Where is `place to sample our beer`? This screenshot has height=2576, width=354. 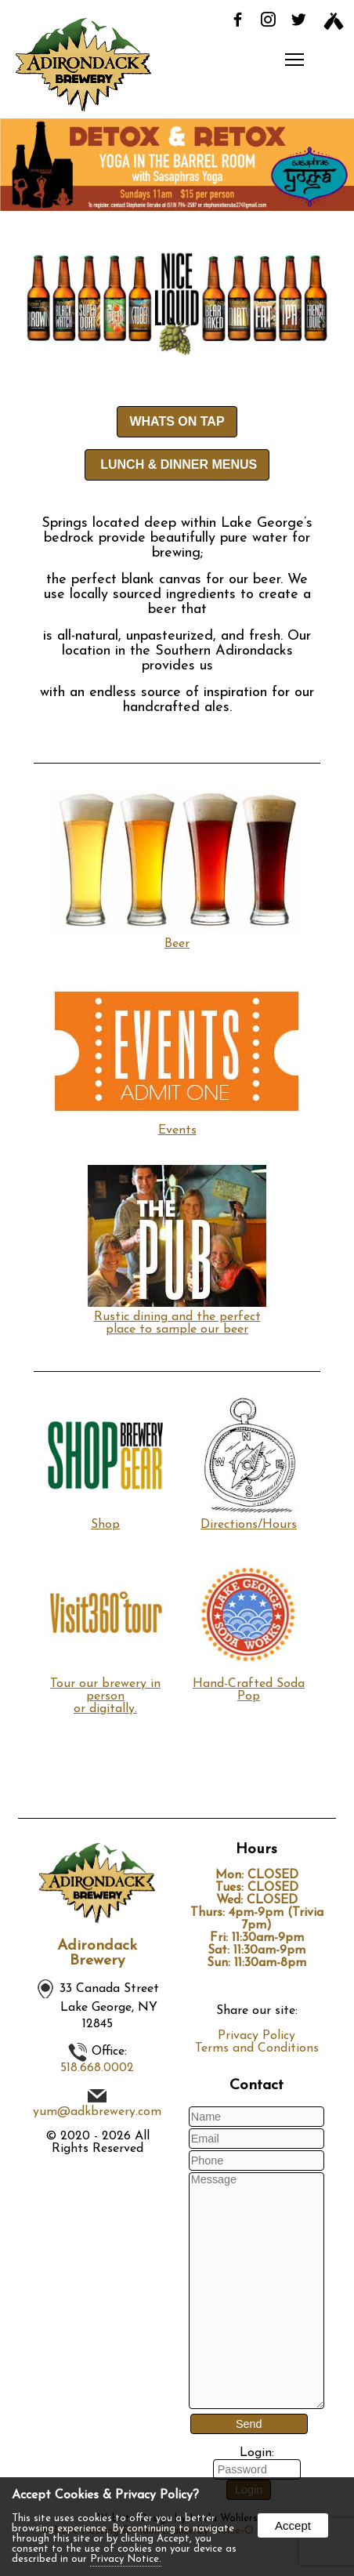
place to sample our beer is located at coordinates (177, 1329).